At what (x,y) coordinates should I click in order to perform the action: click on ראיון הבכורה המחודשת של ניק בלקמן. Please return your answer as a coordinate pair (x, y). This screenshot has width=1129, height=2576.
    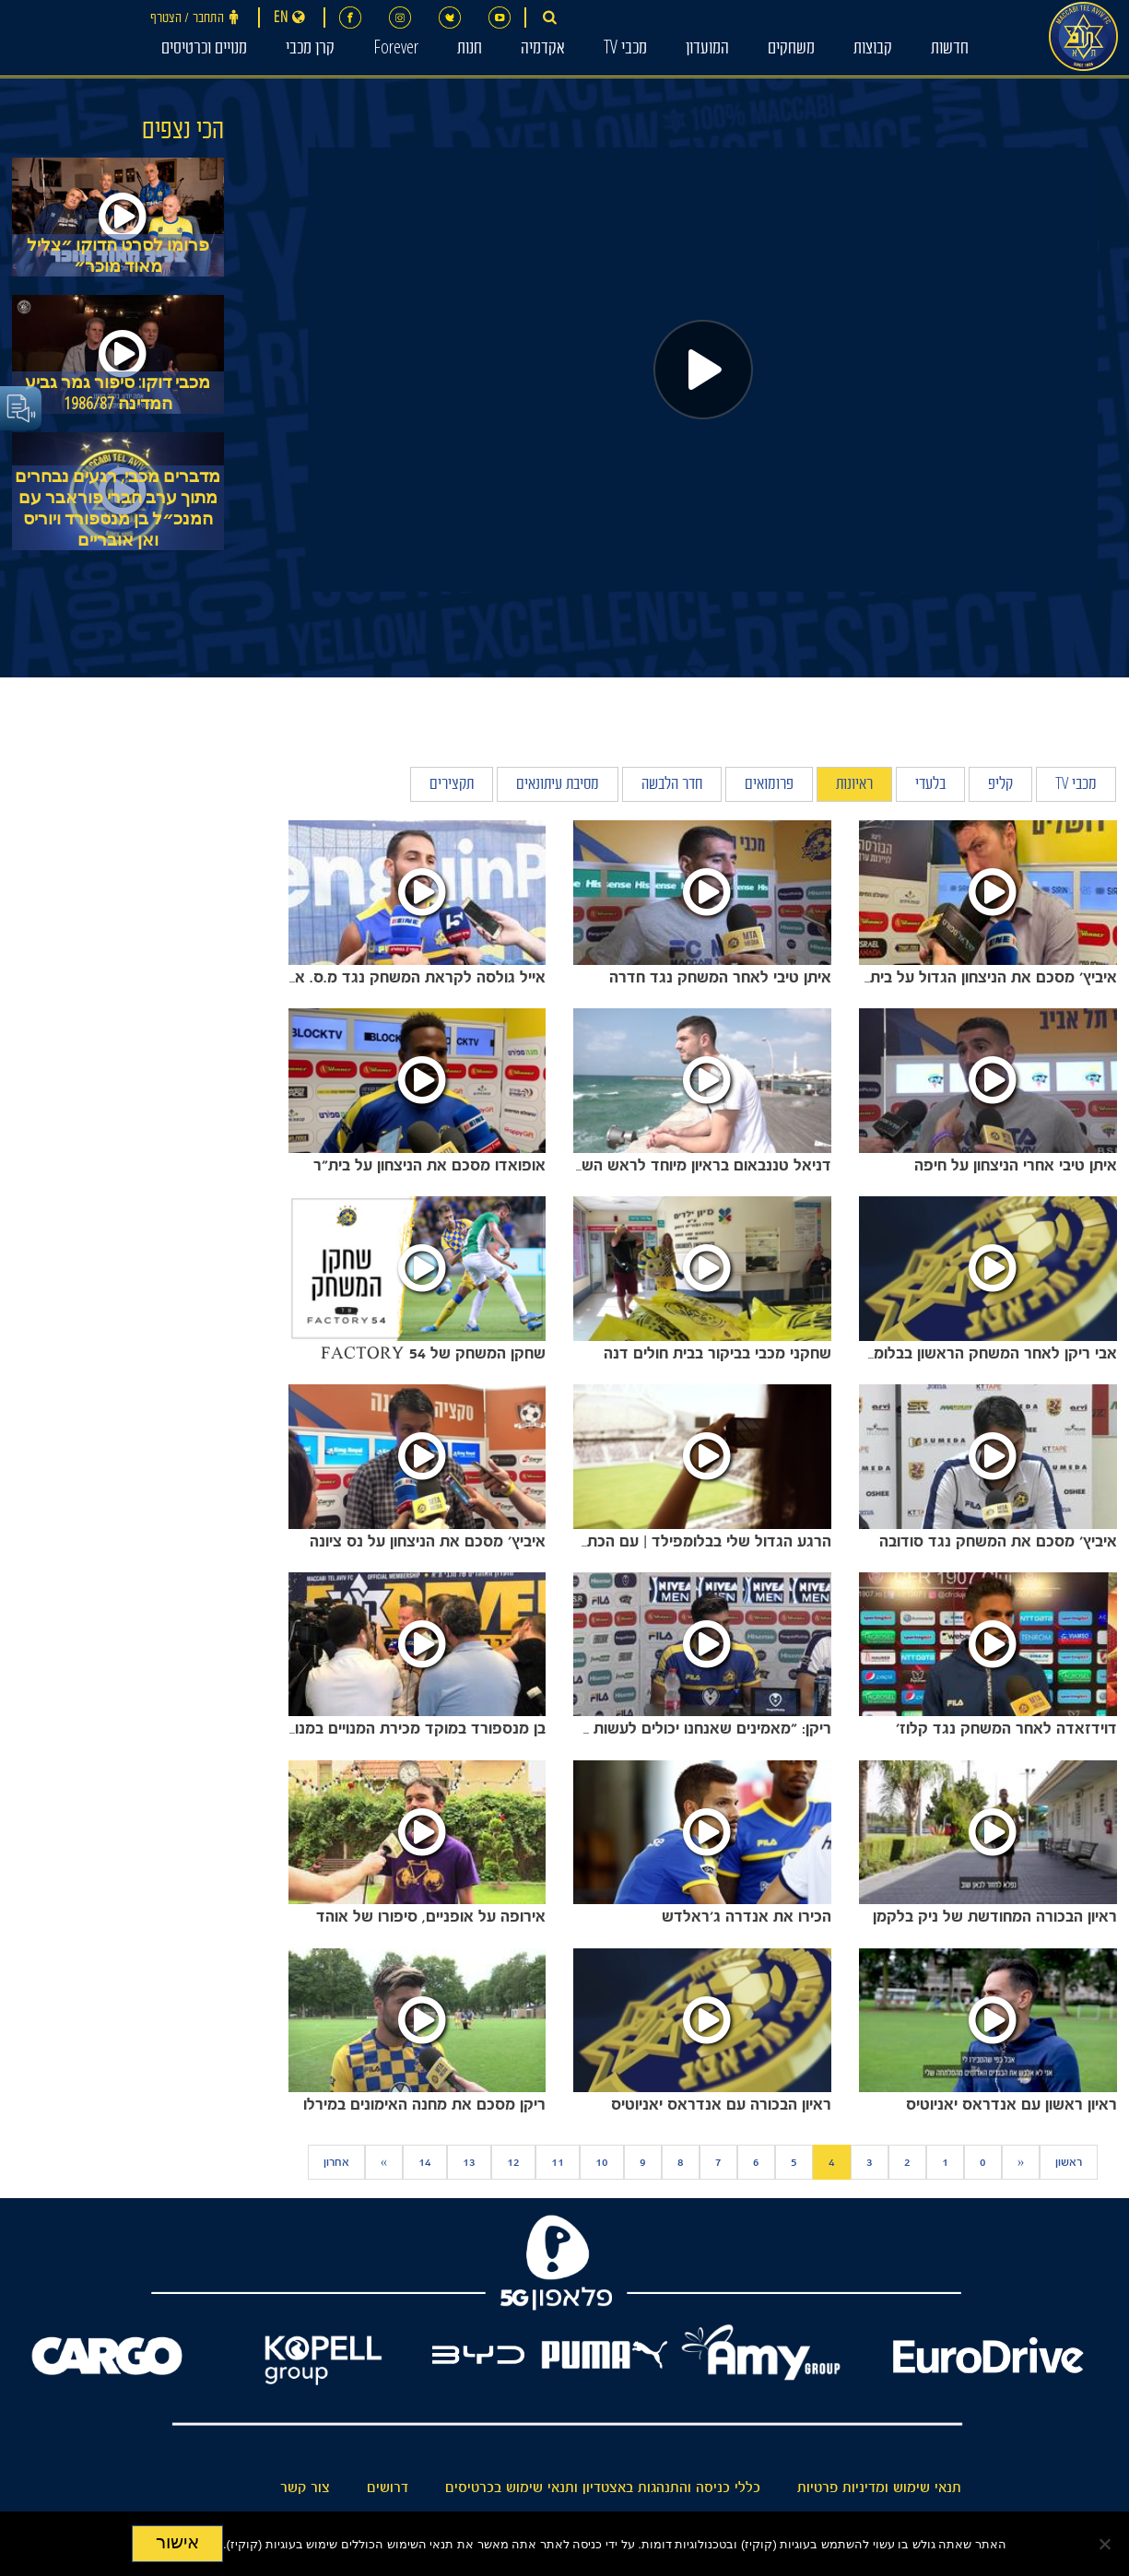
    Looking at the image, I should click on (995, 1916).